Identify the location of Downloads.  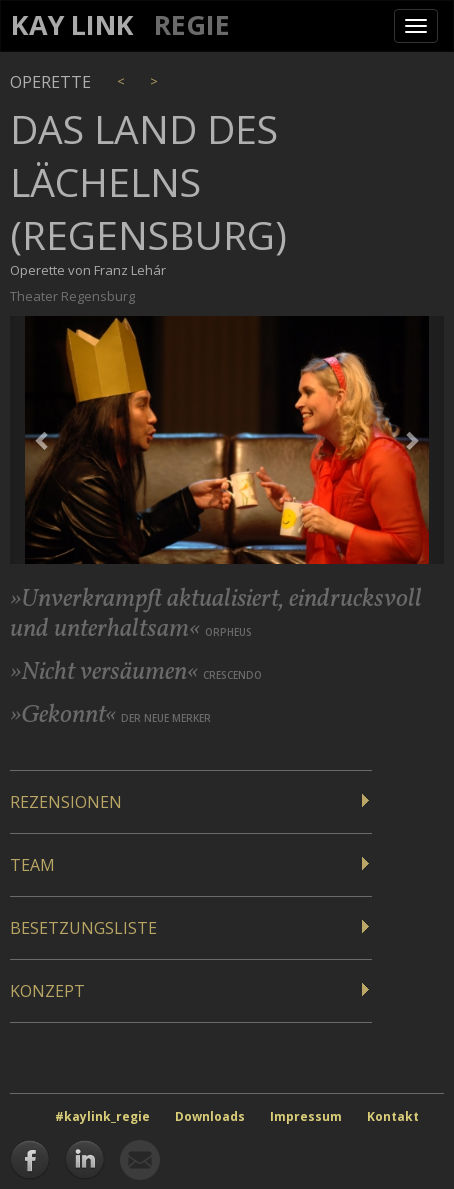
(210, 1116).